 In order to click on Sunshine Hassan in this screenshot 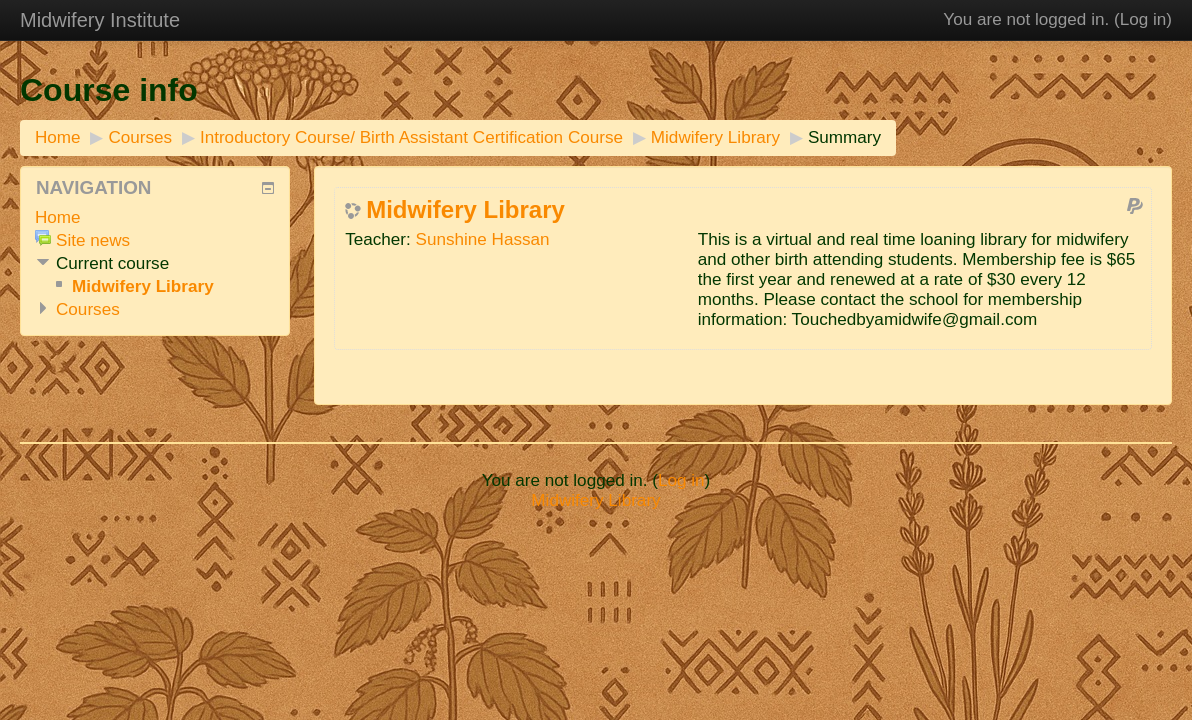, I will do `click(483, 239)`.